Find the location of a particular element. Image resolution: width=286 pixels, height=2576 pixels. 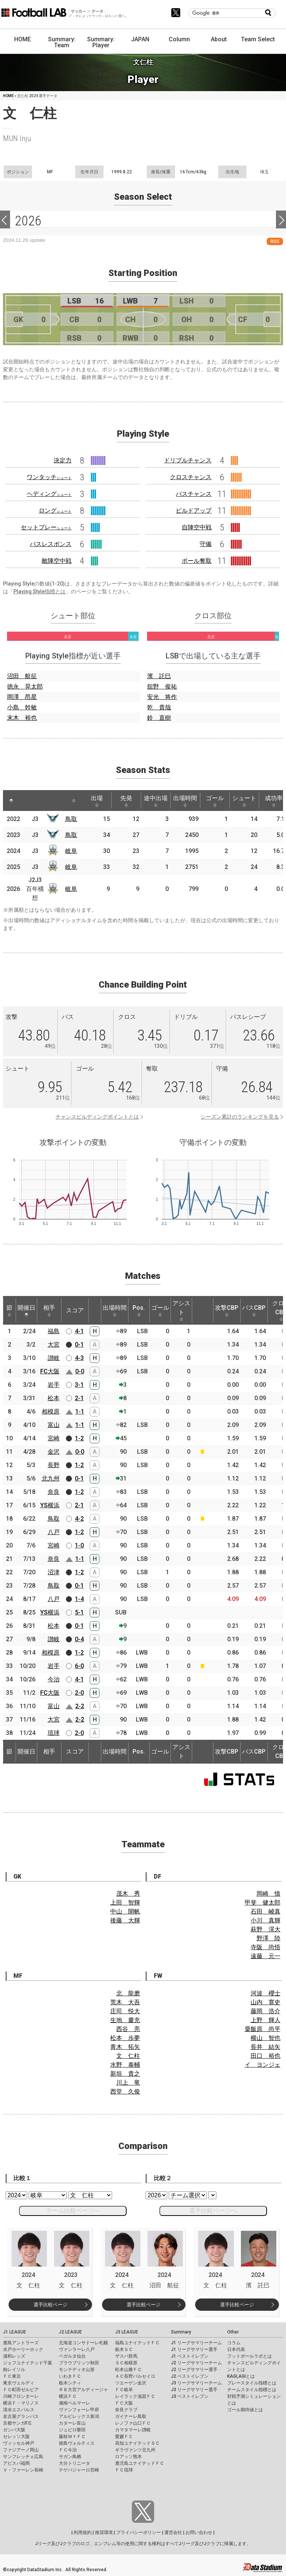

モンテディオ山形 is located at coordinates (77, 2369).